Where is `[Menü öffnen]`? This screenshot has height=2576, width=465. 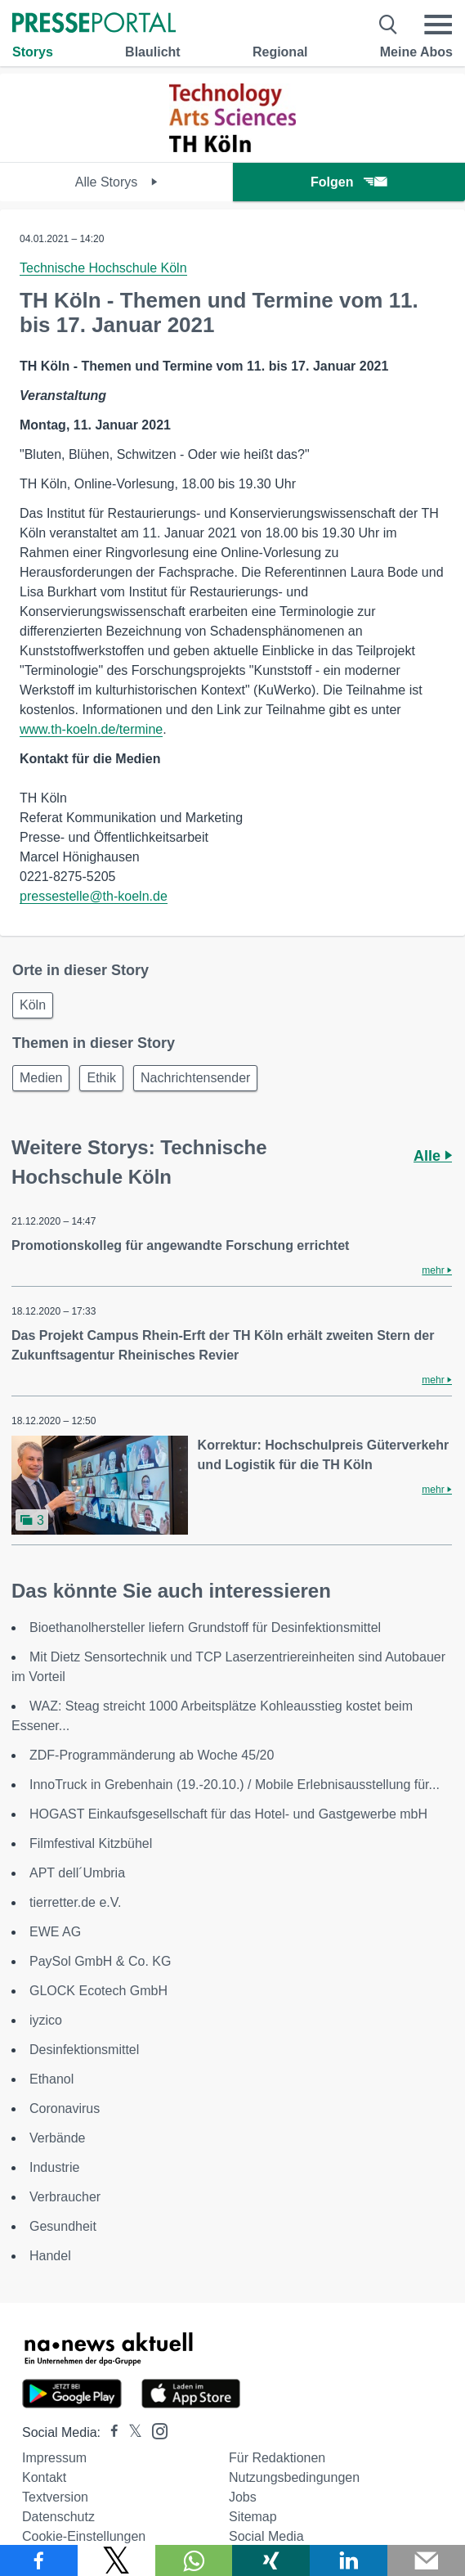 [Menü öffnen] is located at coordinates (438, 24).